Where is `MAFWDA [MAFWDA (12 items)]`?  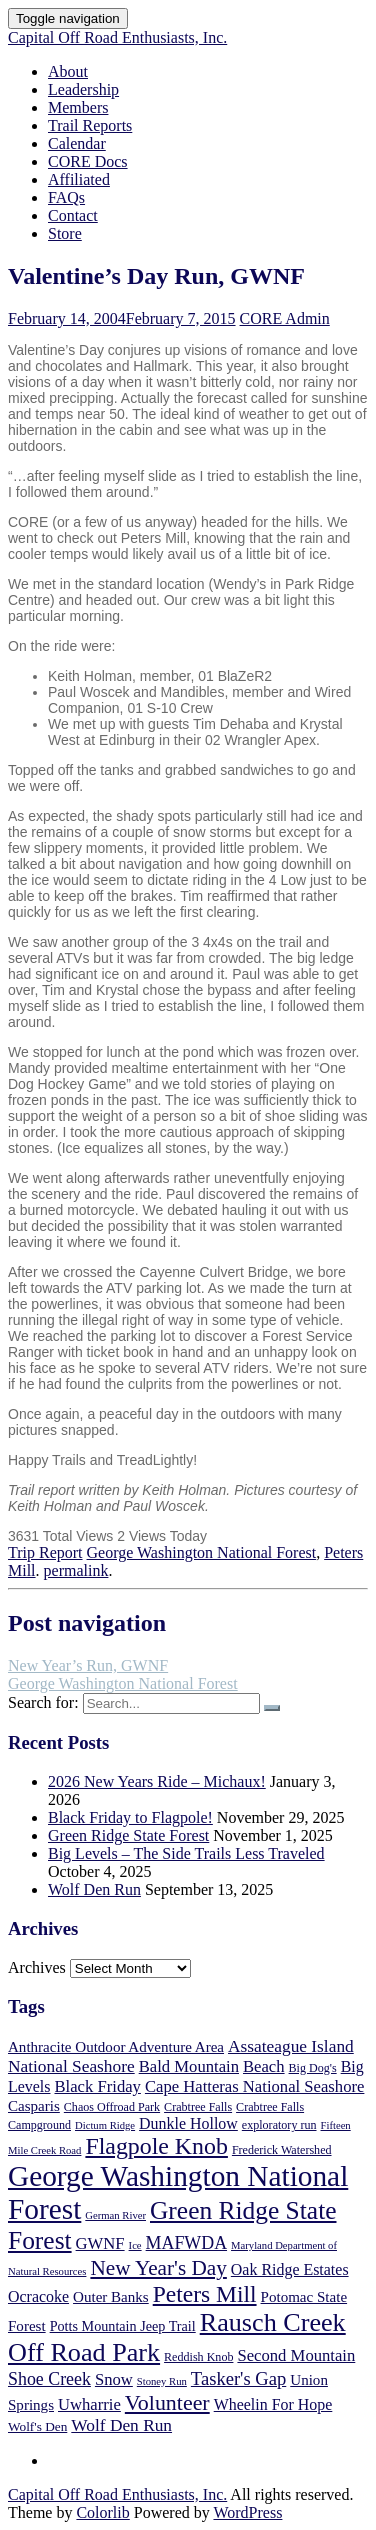
MAFWDA [MAFWDA (12 items)] is located at coordinates (186, 2243).